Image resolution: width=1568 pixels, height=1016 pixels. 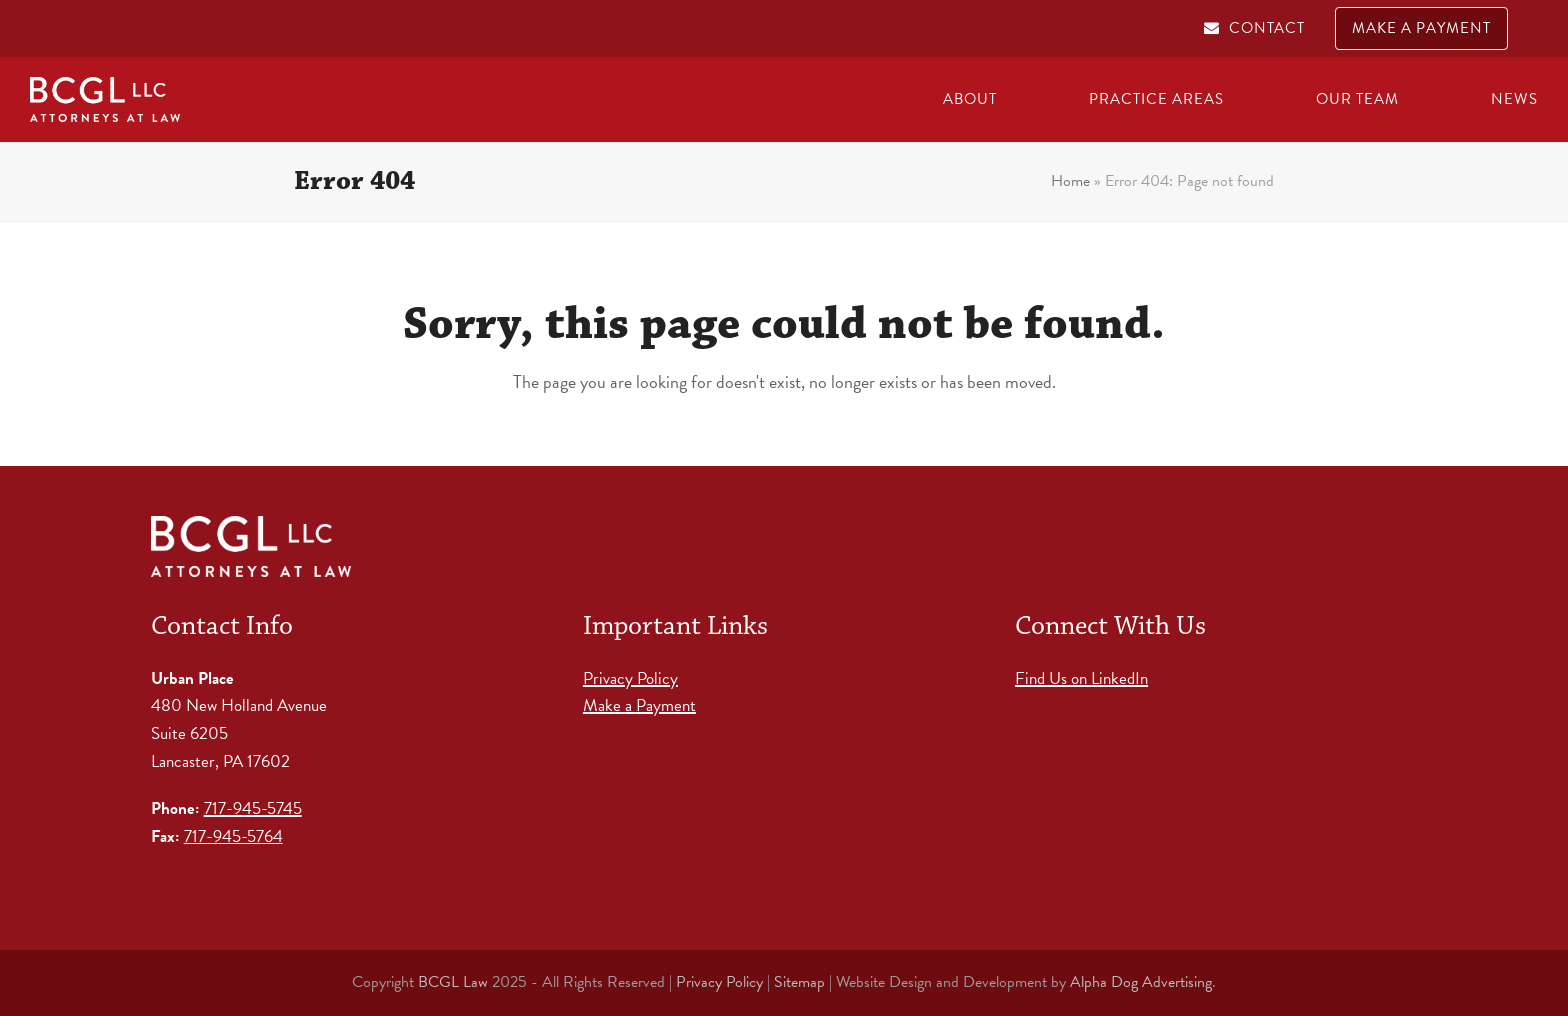 I want to click on Alpha Dog Advertising, so click(x=1141, y=982).